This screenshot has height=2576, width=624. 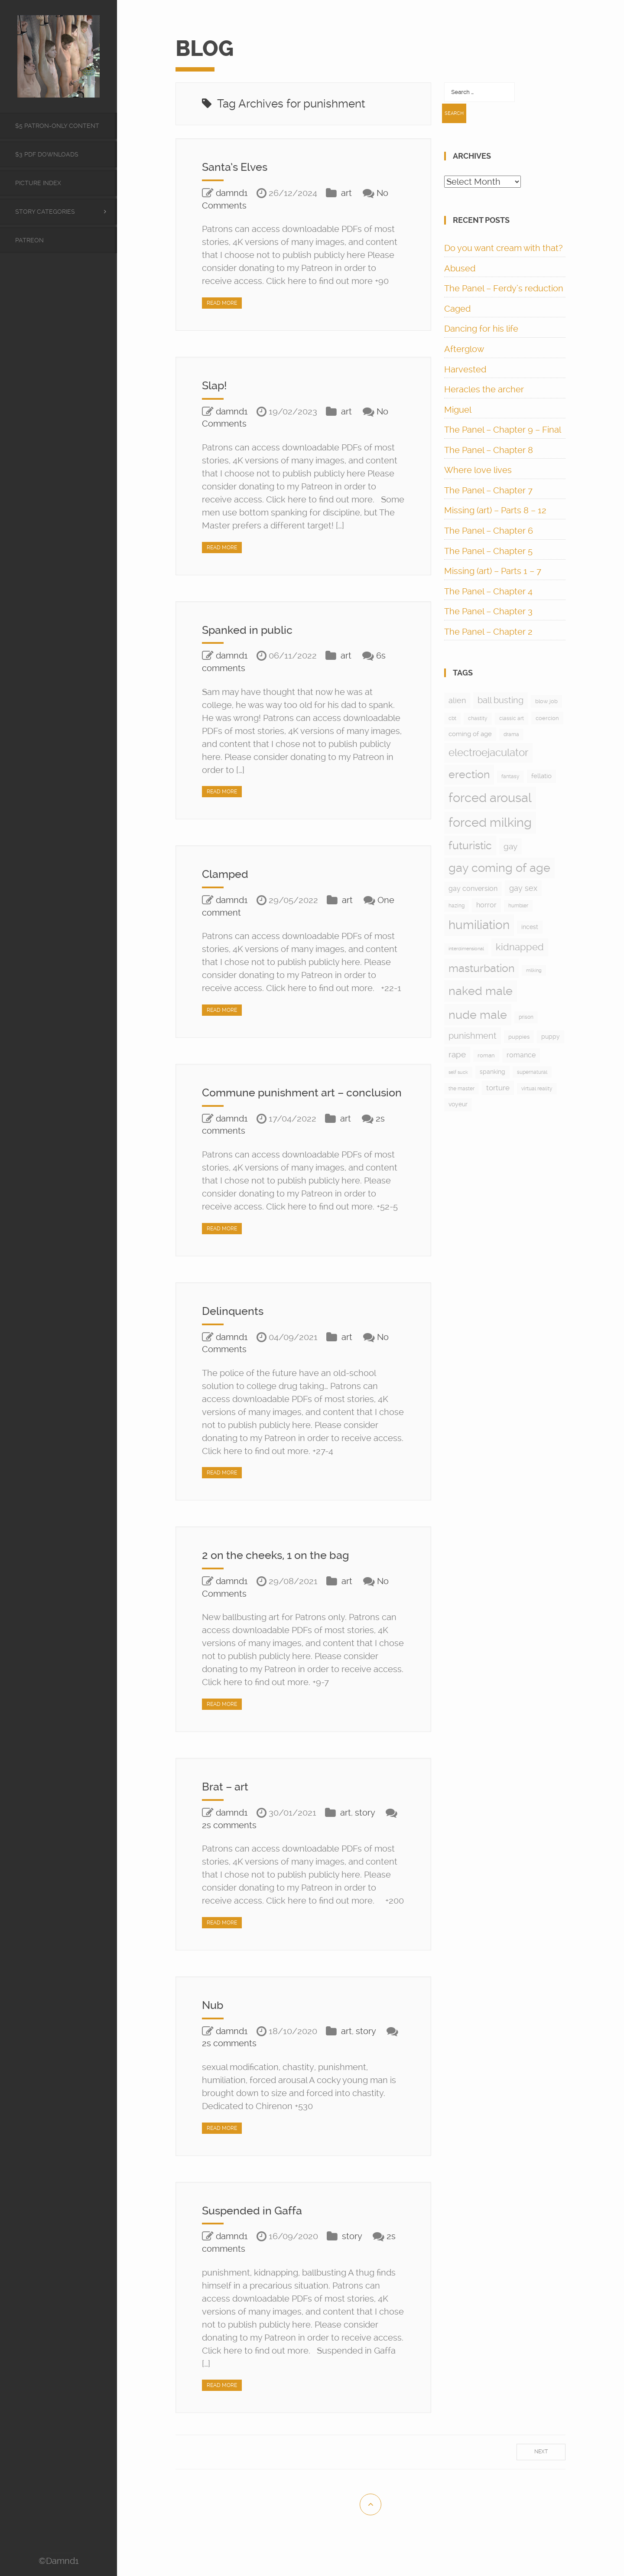 I want to click on spanking [spanking (9 items)], so click(x=492, y=1071).